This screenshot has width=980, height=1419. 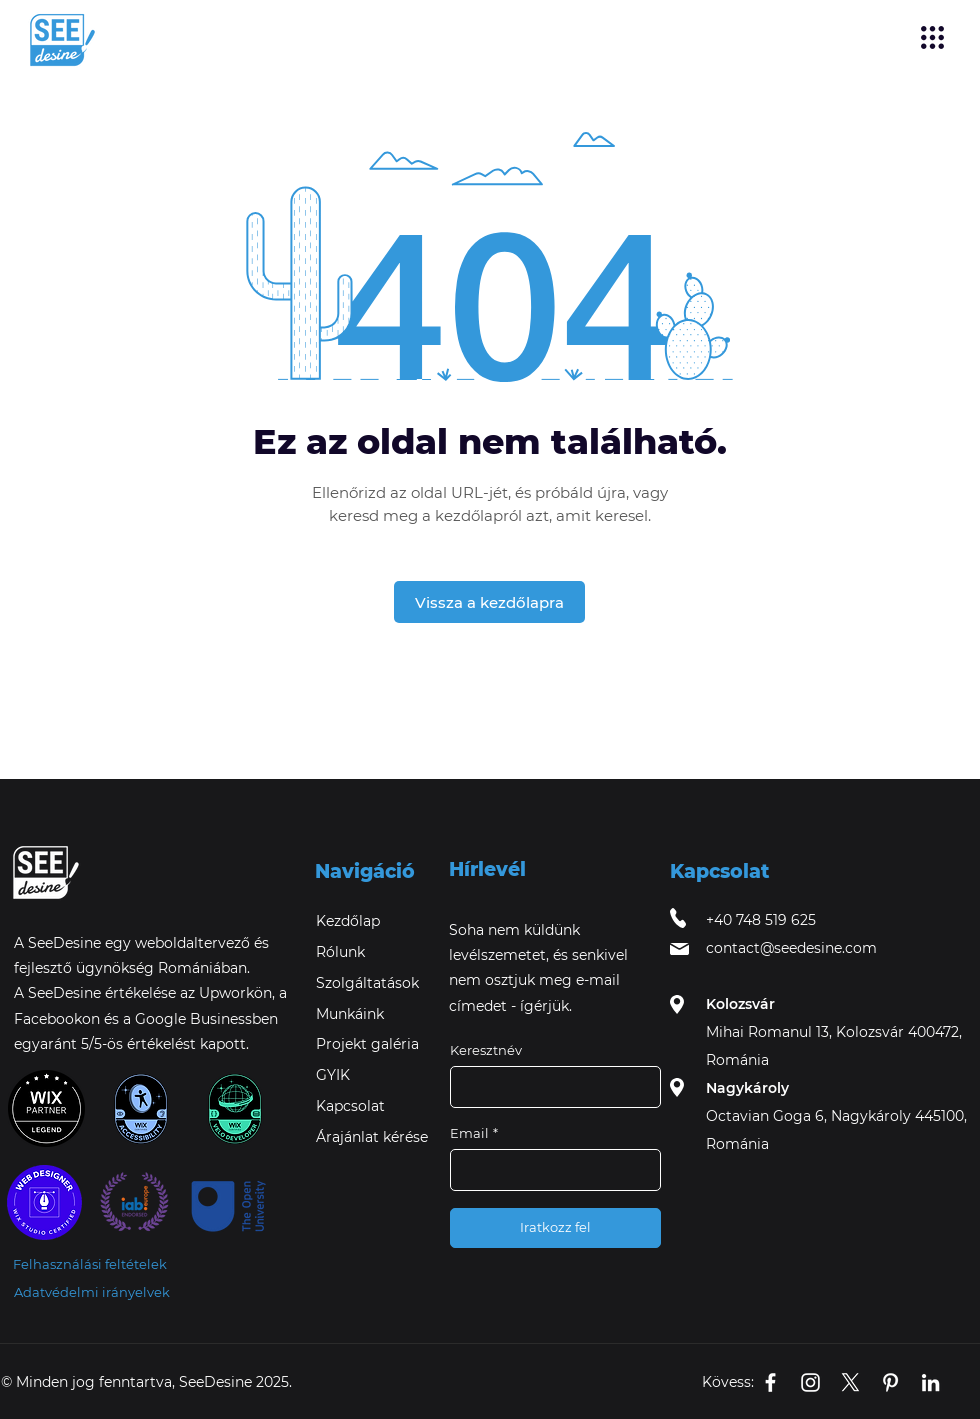 I want to click on [SeeDesine's Facebook Business page icon], so click(x=770, y=1382).